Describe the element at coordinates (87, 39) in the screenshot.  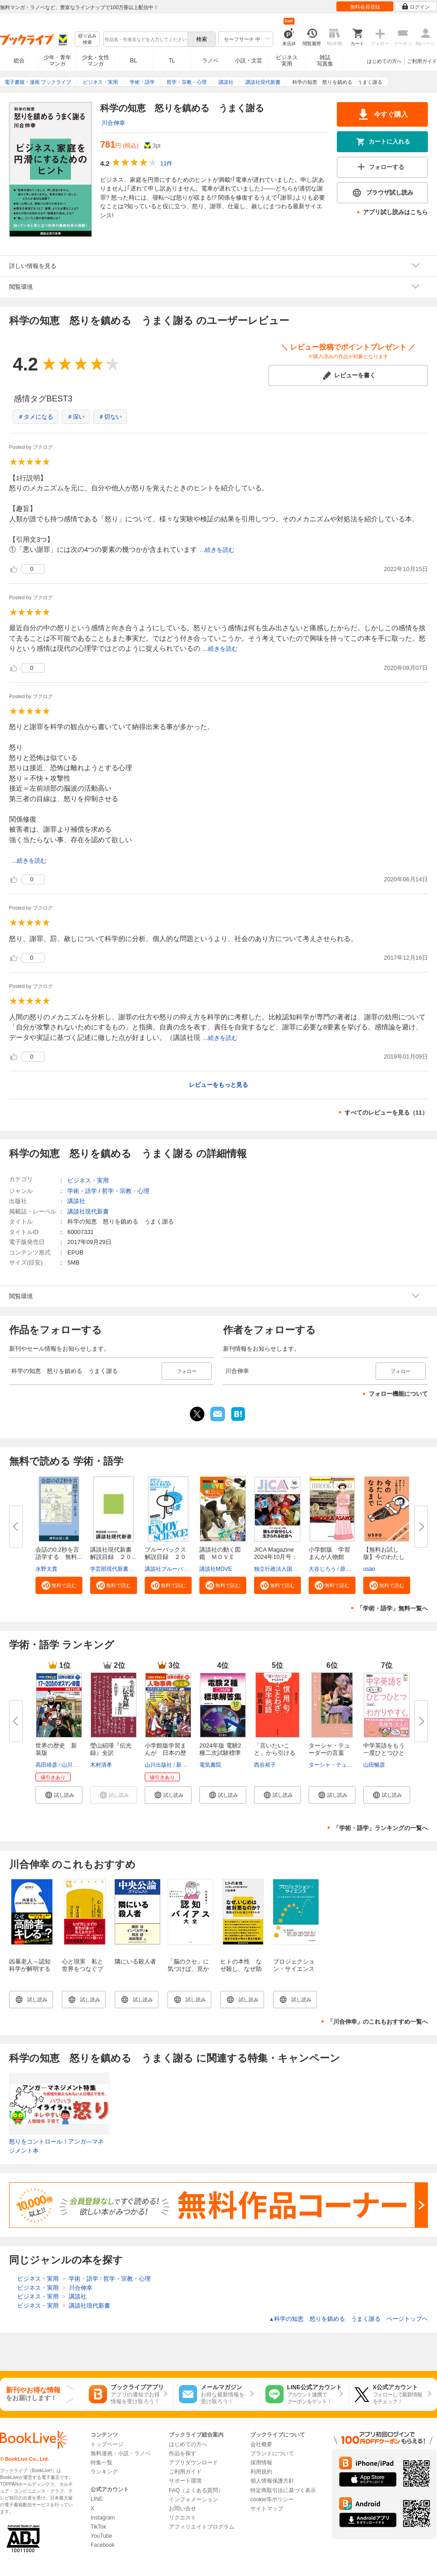
I see `絞り込み` at that location.